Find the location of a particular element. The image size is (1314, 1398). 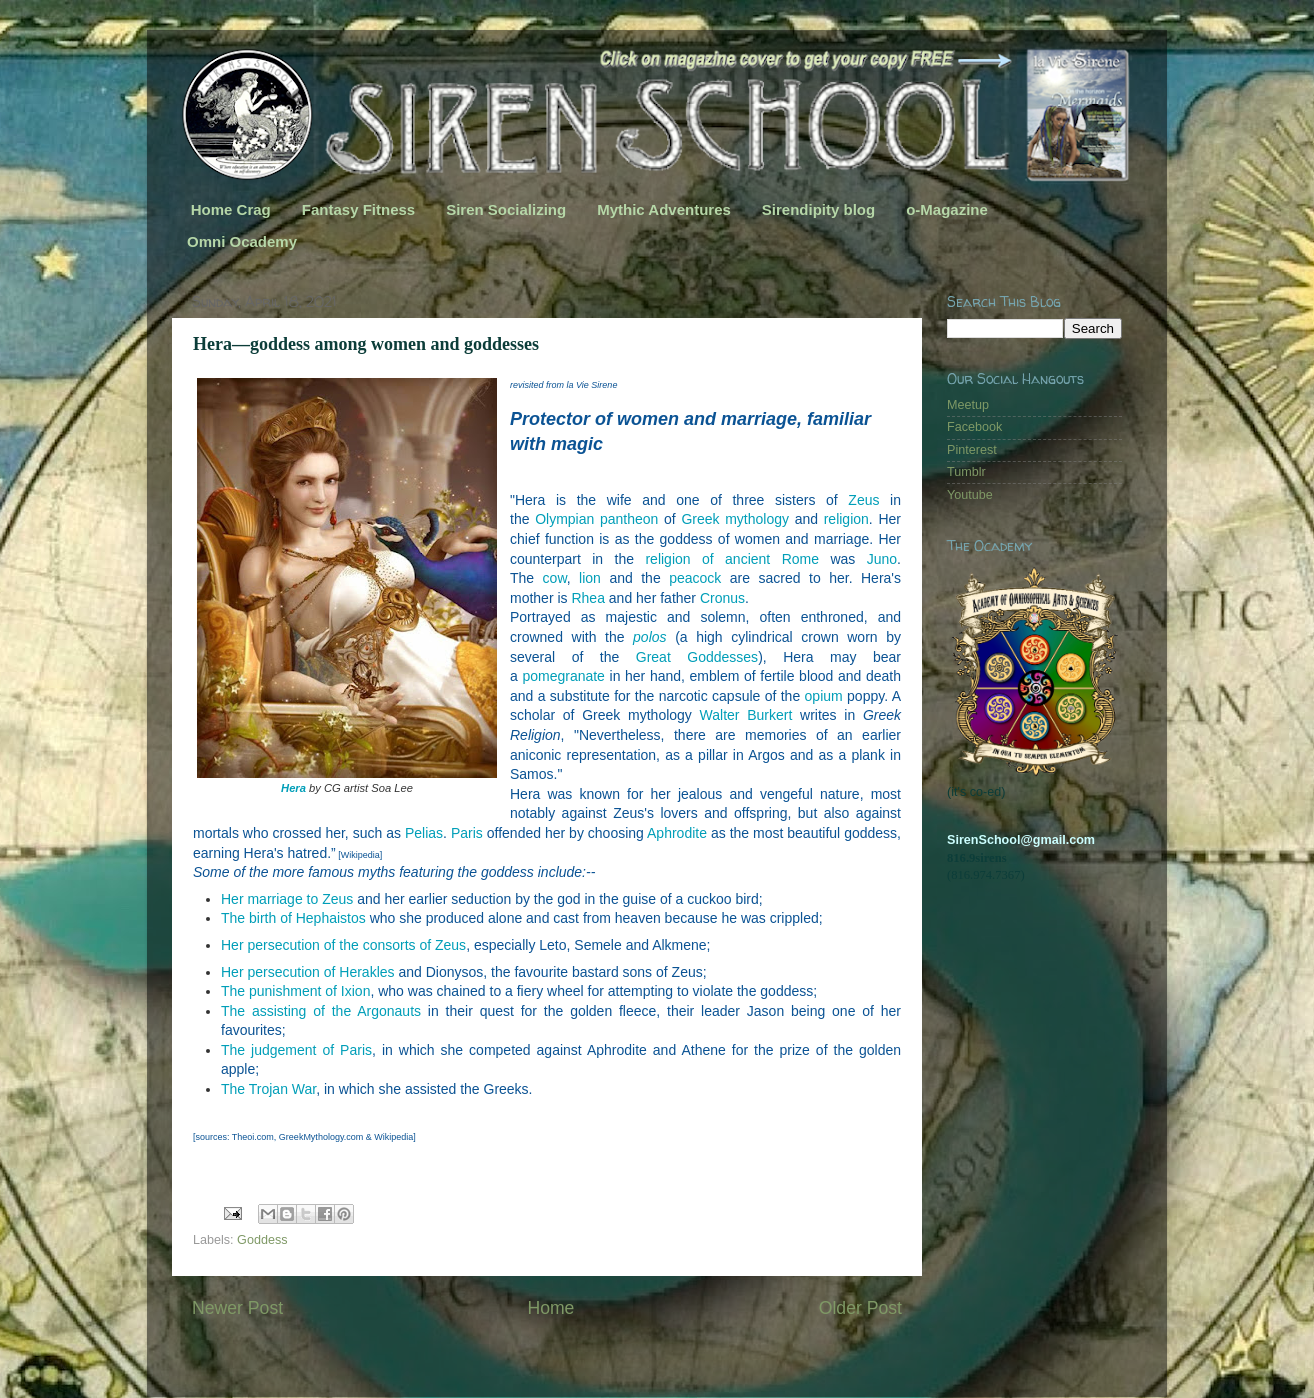

Tumblr is located at coordinates (966, 472).